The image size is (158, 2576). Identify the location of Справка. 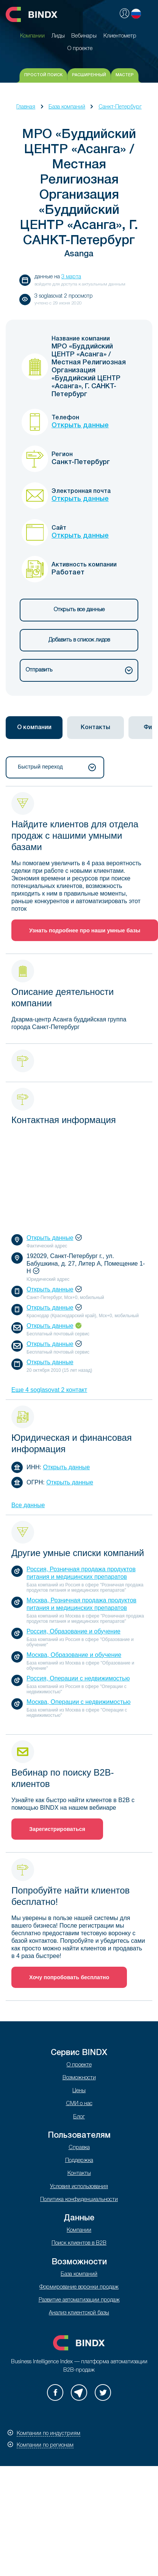
(79, 2147).